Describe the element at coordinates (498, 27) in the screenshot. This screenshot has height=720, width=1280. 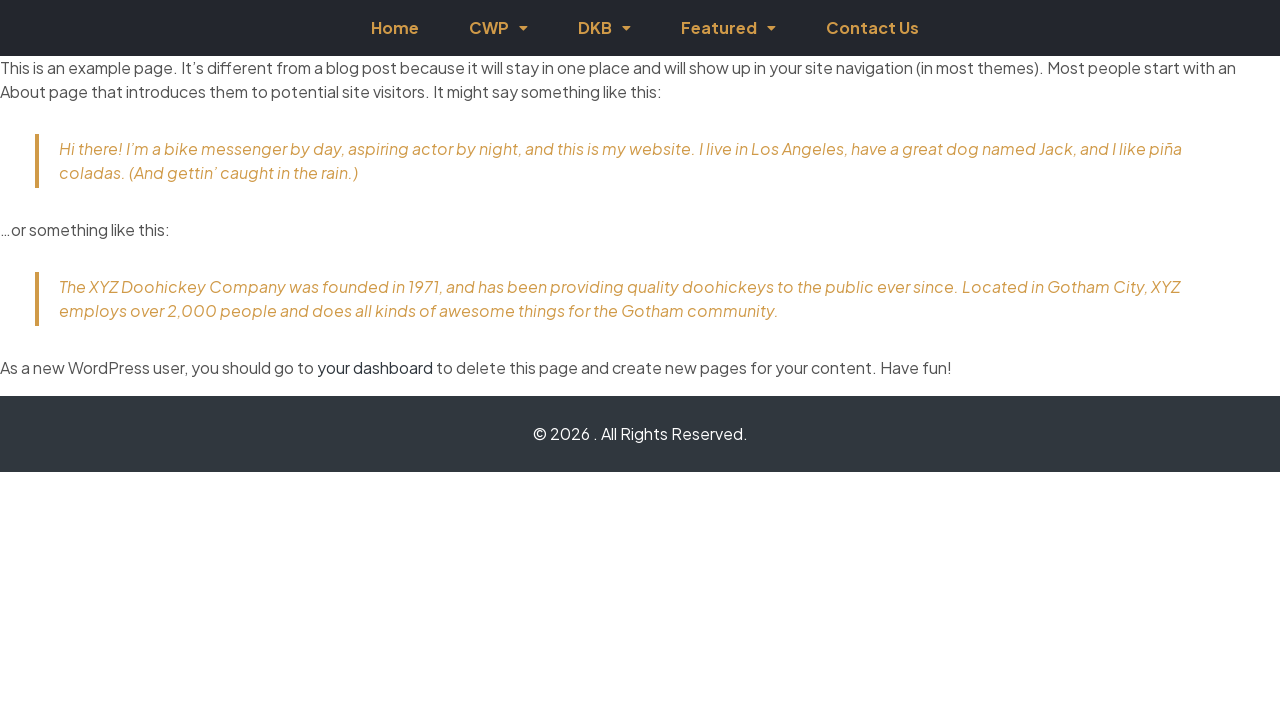
I see `CWP` at that location.